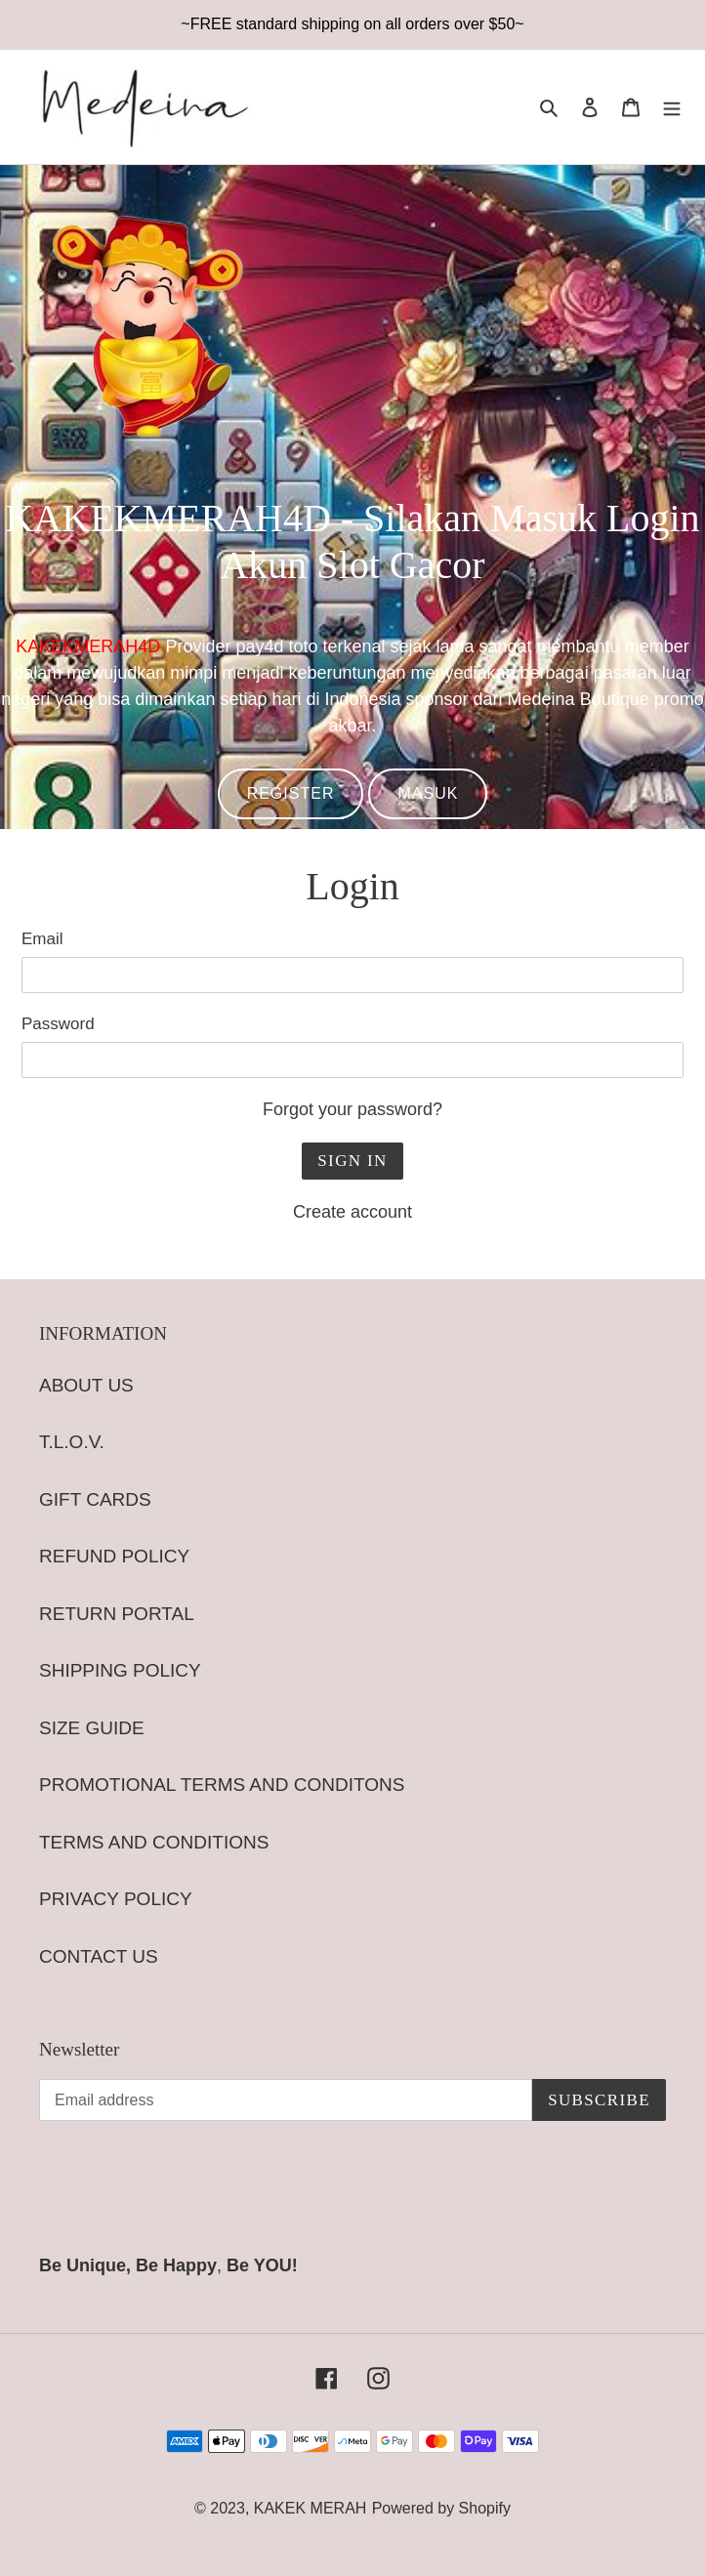 The width and height of the screenshot is (705, 2576). Describe the element at coordinates (120, 1670) in the screenshot. I see `SHIPPING POLICY` at that location.